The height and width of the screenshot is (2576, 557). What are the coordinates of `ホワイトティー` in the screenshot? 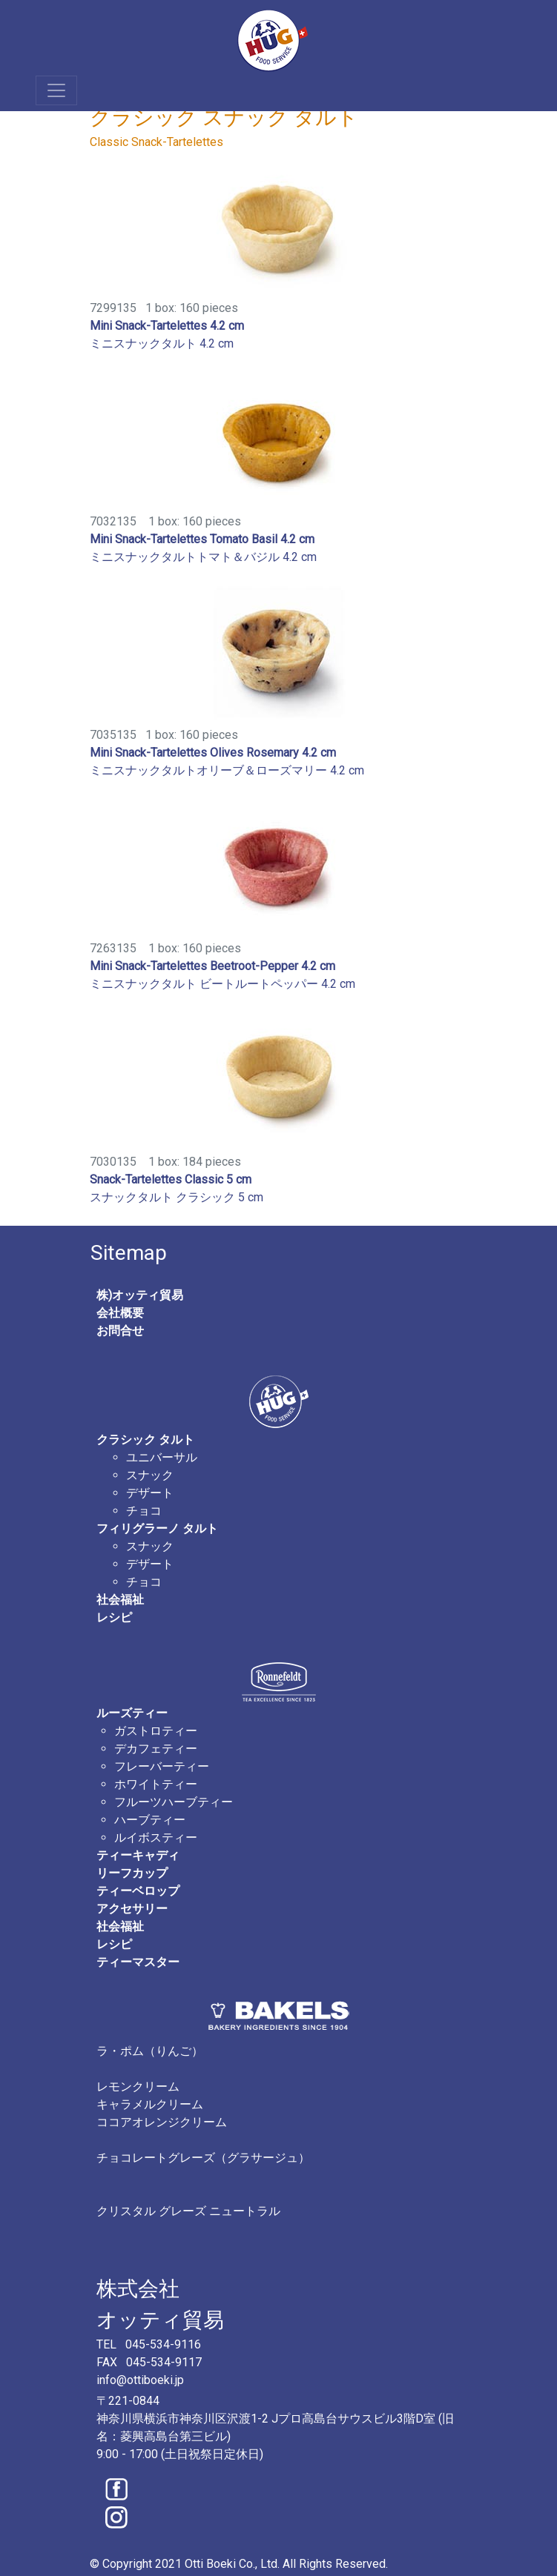 It's located at (155, 1784).